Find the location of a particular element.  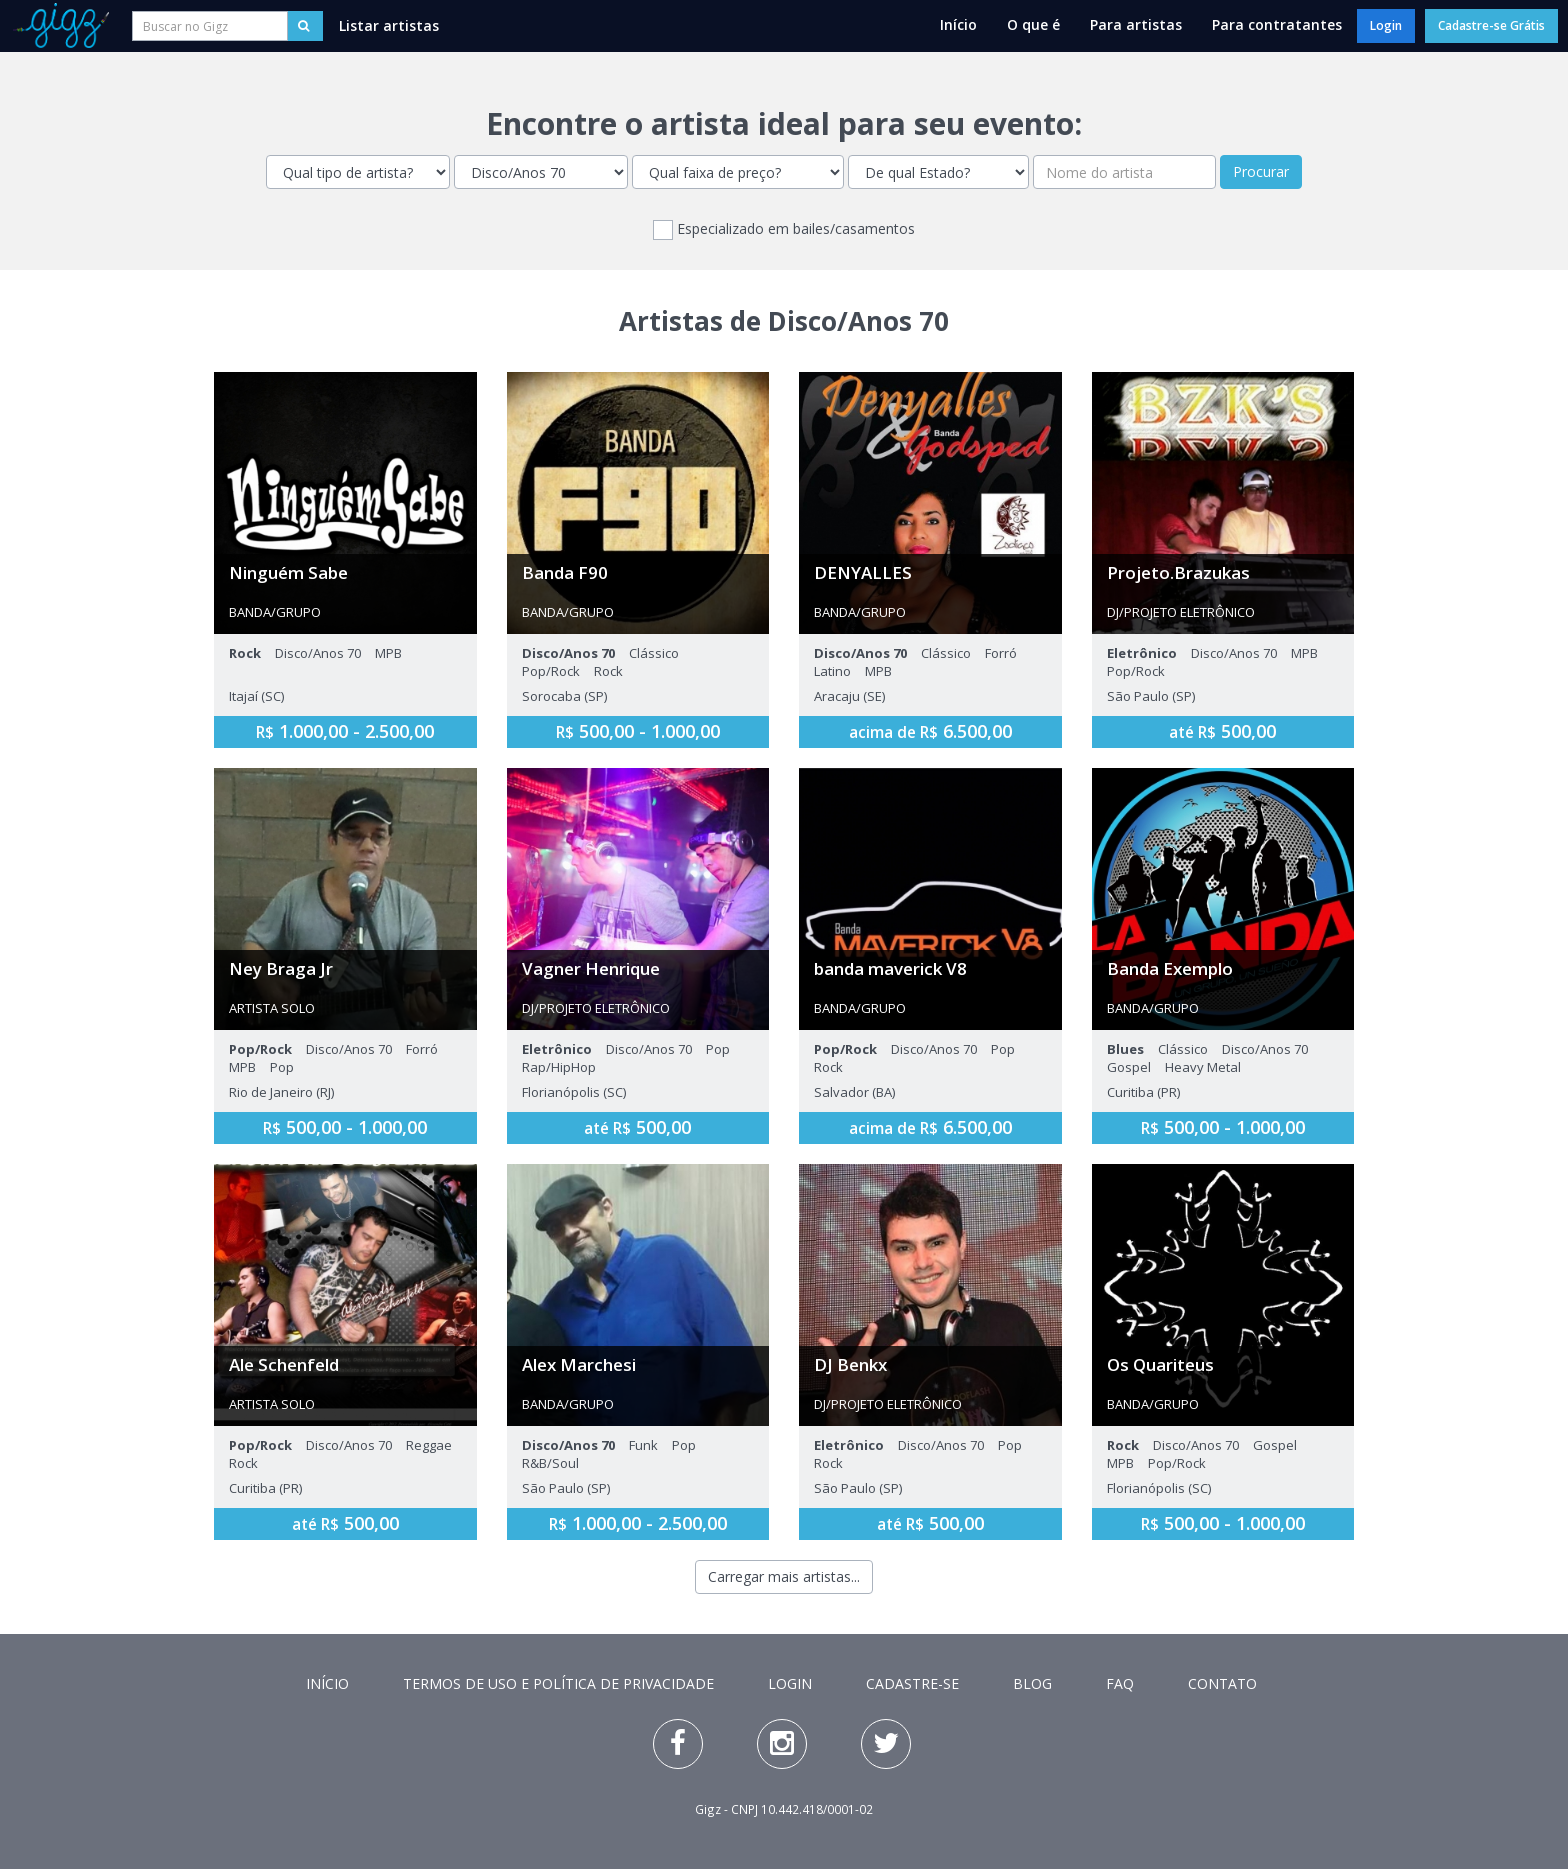

Login is located at coordinates (1386, 25).